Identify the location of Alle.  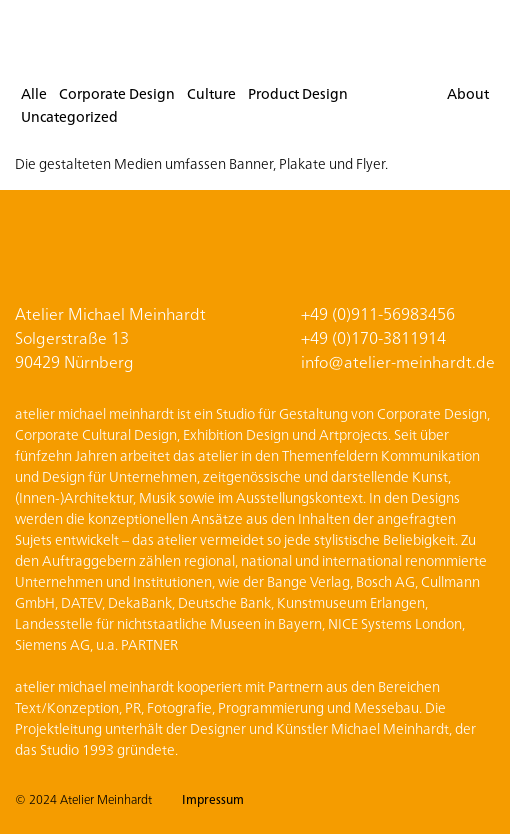
(34, 93).